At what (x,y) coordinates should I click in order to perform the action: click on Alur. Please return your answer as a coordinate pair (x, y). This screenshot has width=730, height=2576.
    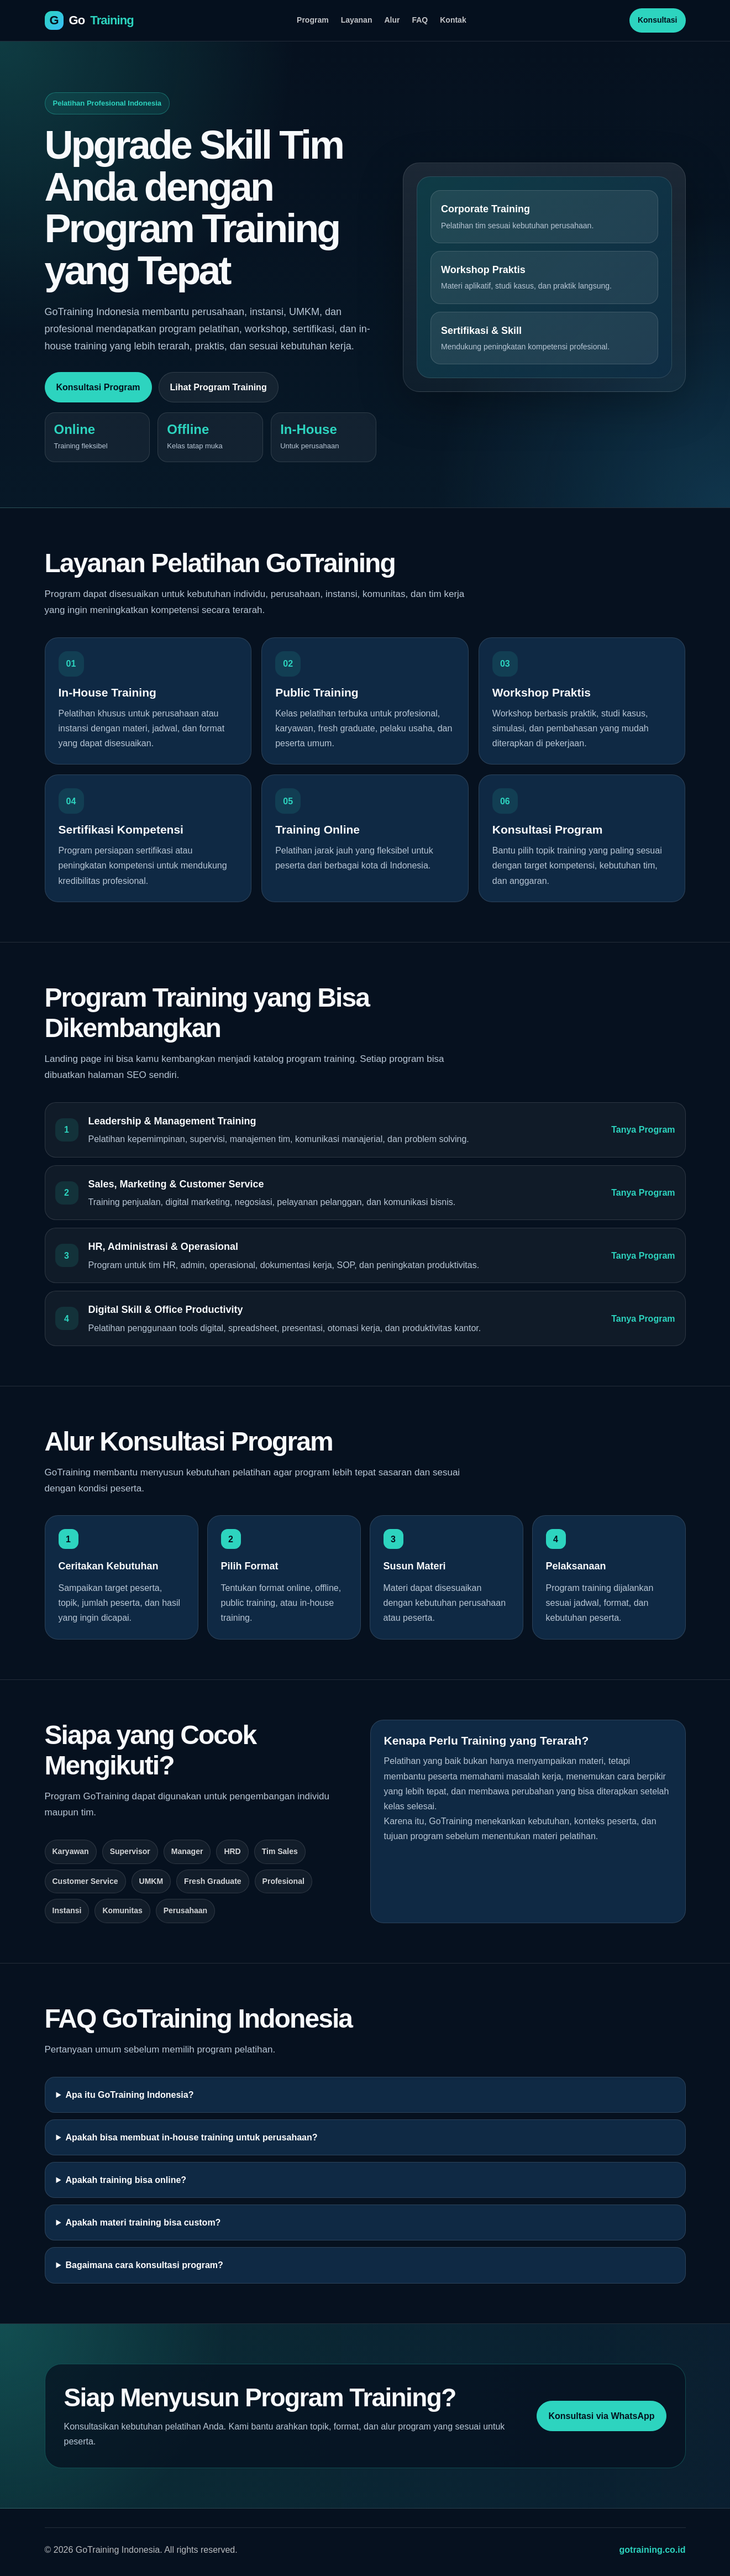
    Looking at the image, I should click on (392, 19).